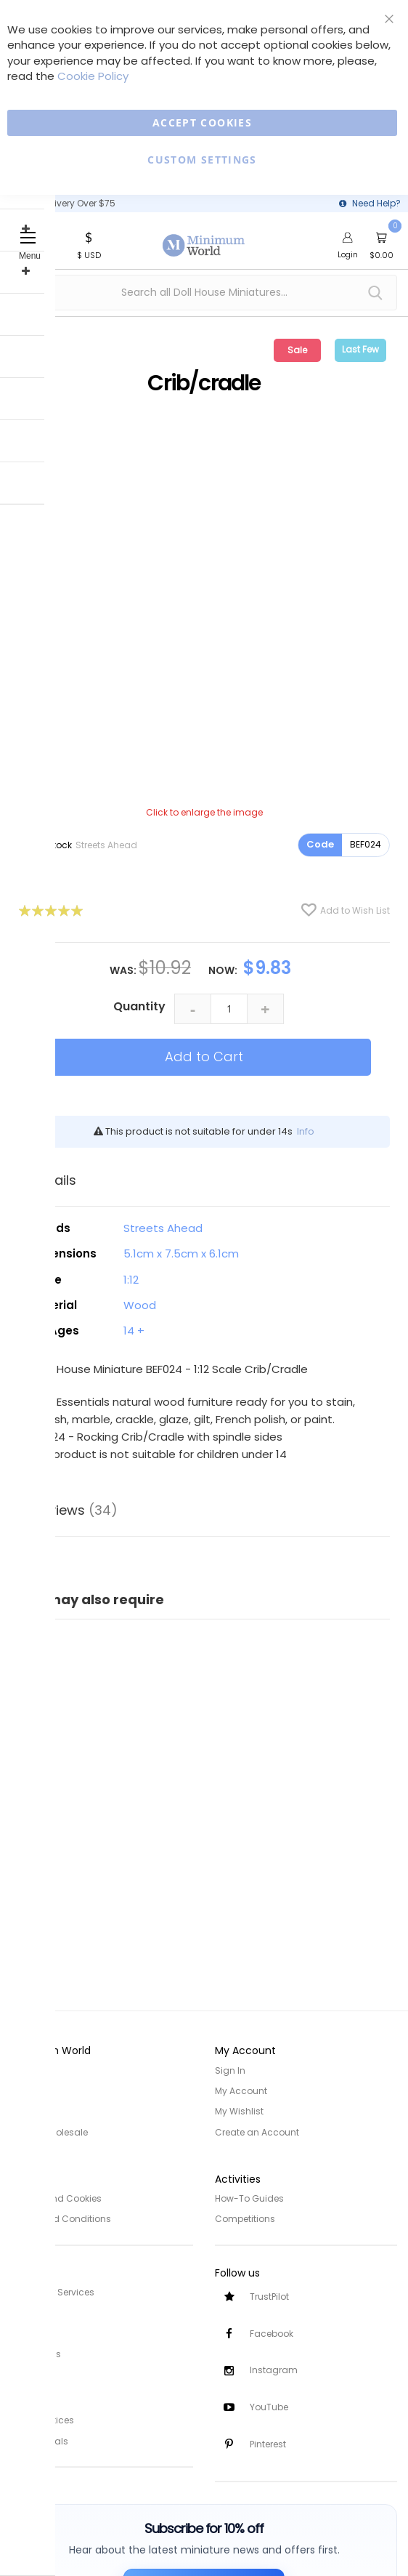  I want to click on YouTube, so click(269, 2407).